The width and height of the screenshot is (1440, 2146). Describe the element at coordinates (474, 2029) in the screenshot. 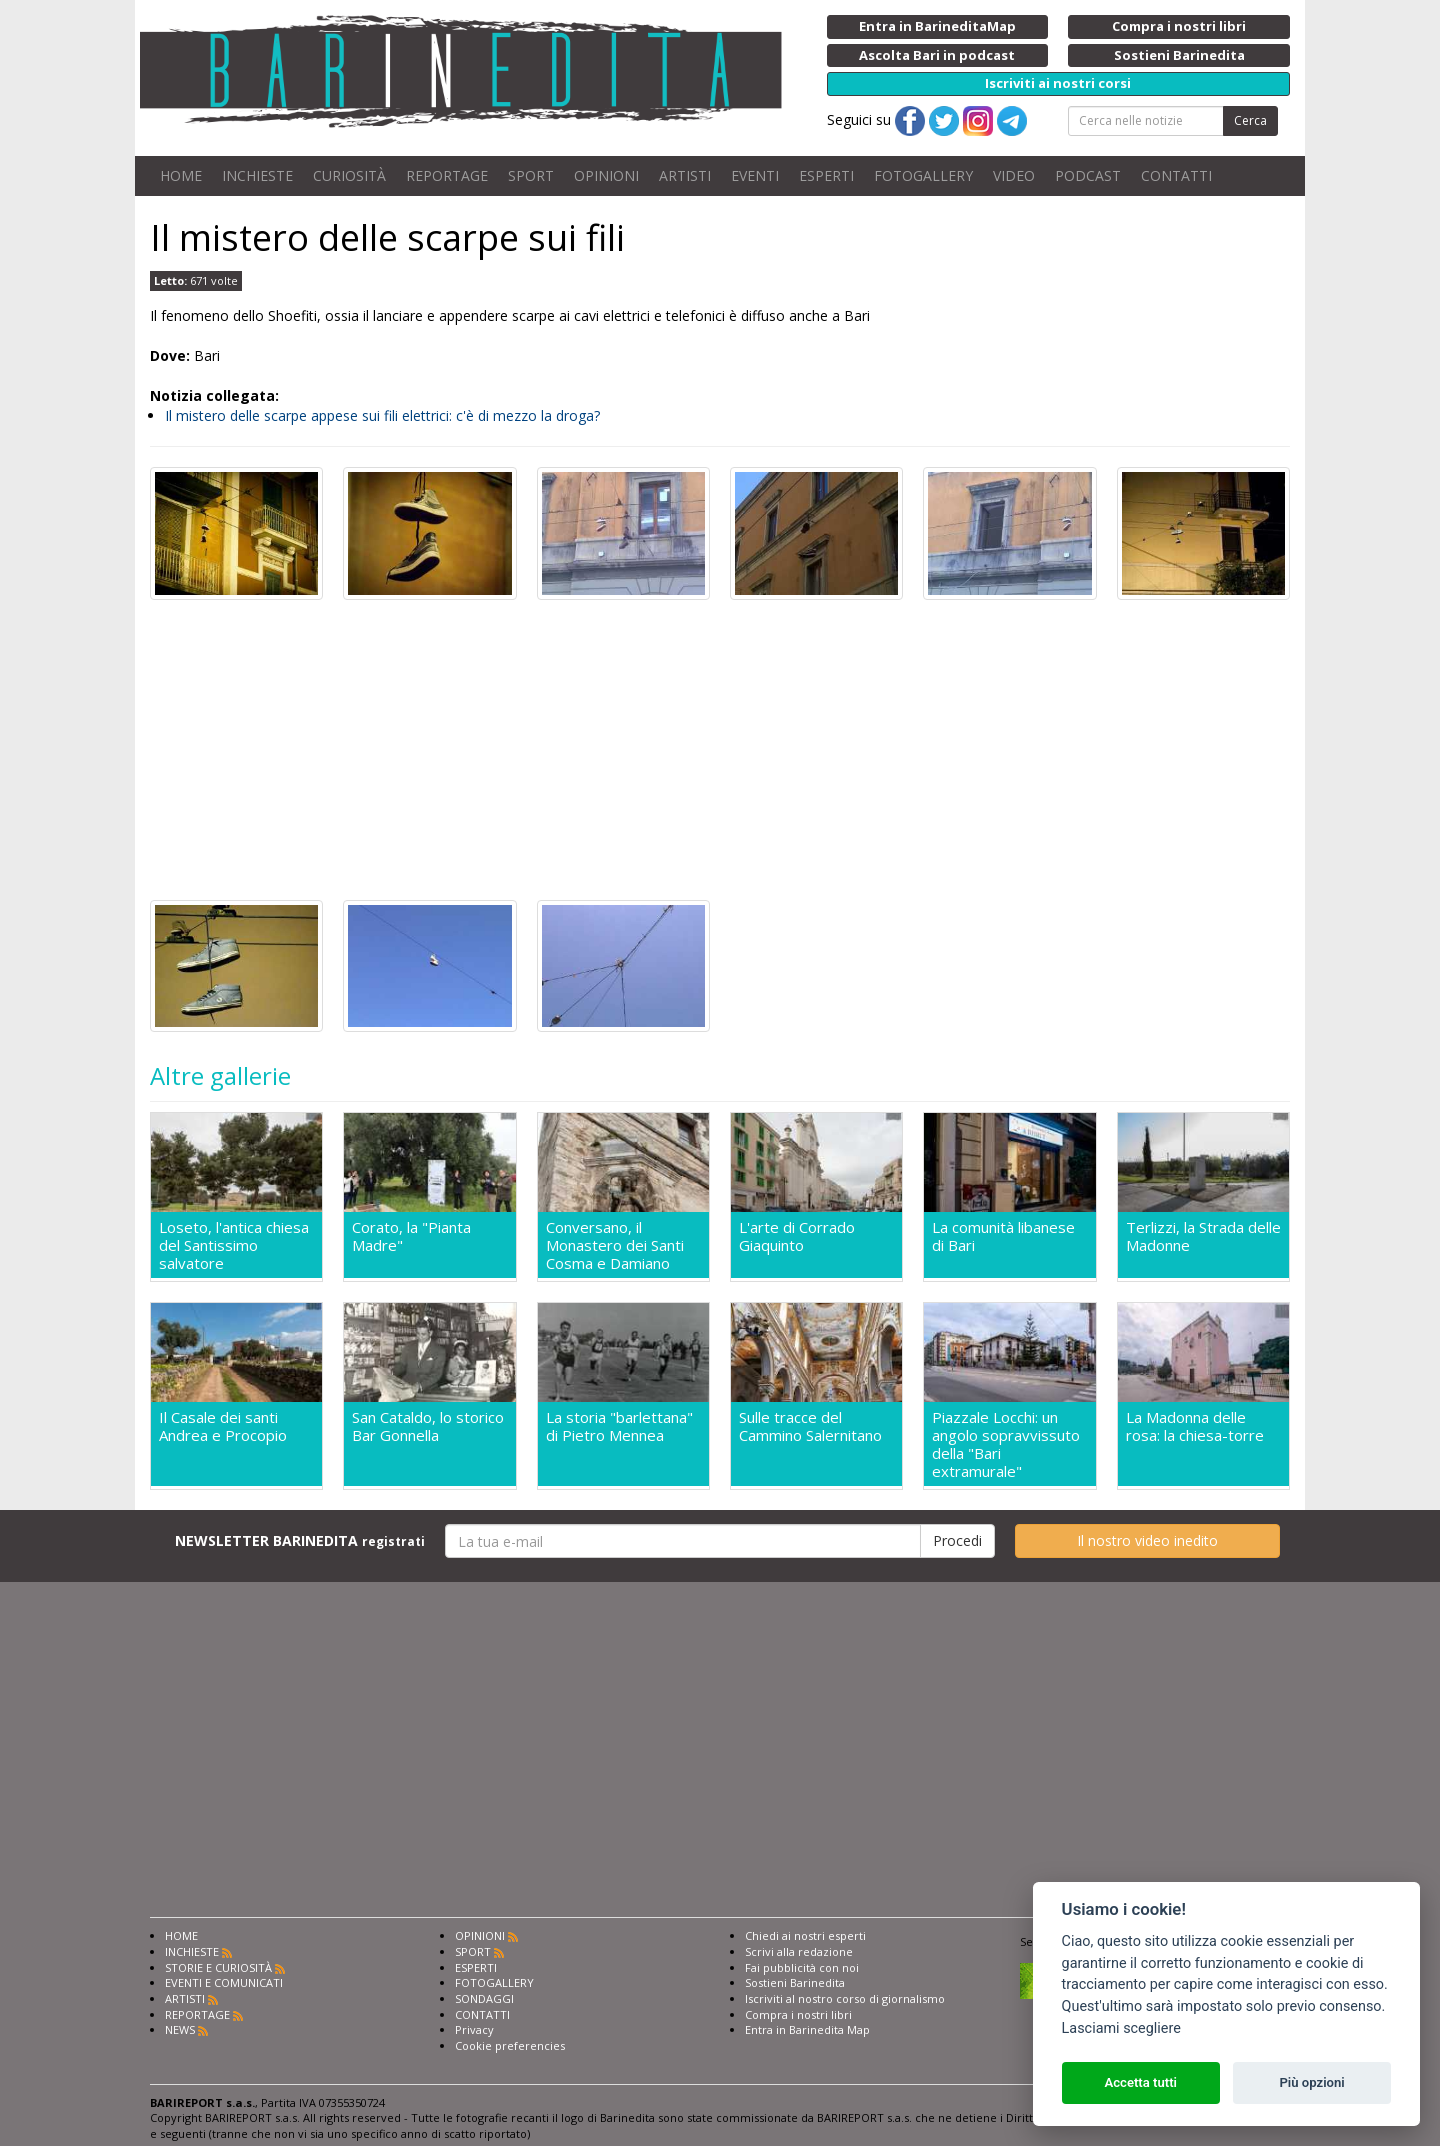

I see `Privacy` at that location.